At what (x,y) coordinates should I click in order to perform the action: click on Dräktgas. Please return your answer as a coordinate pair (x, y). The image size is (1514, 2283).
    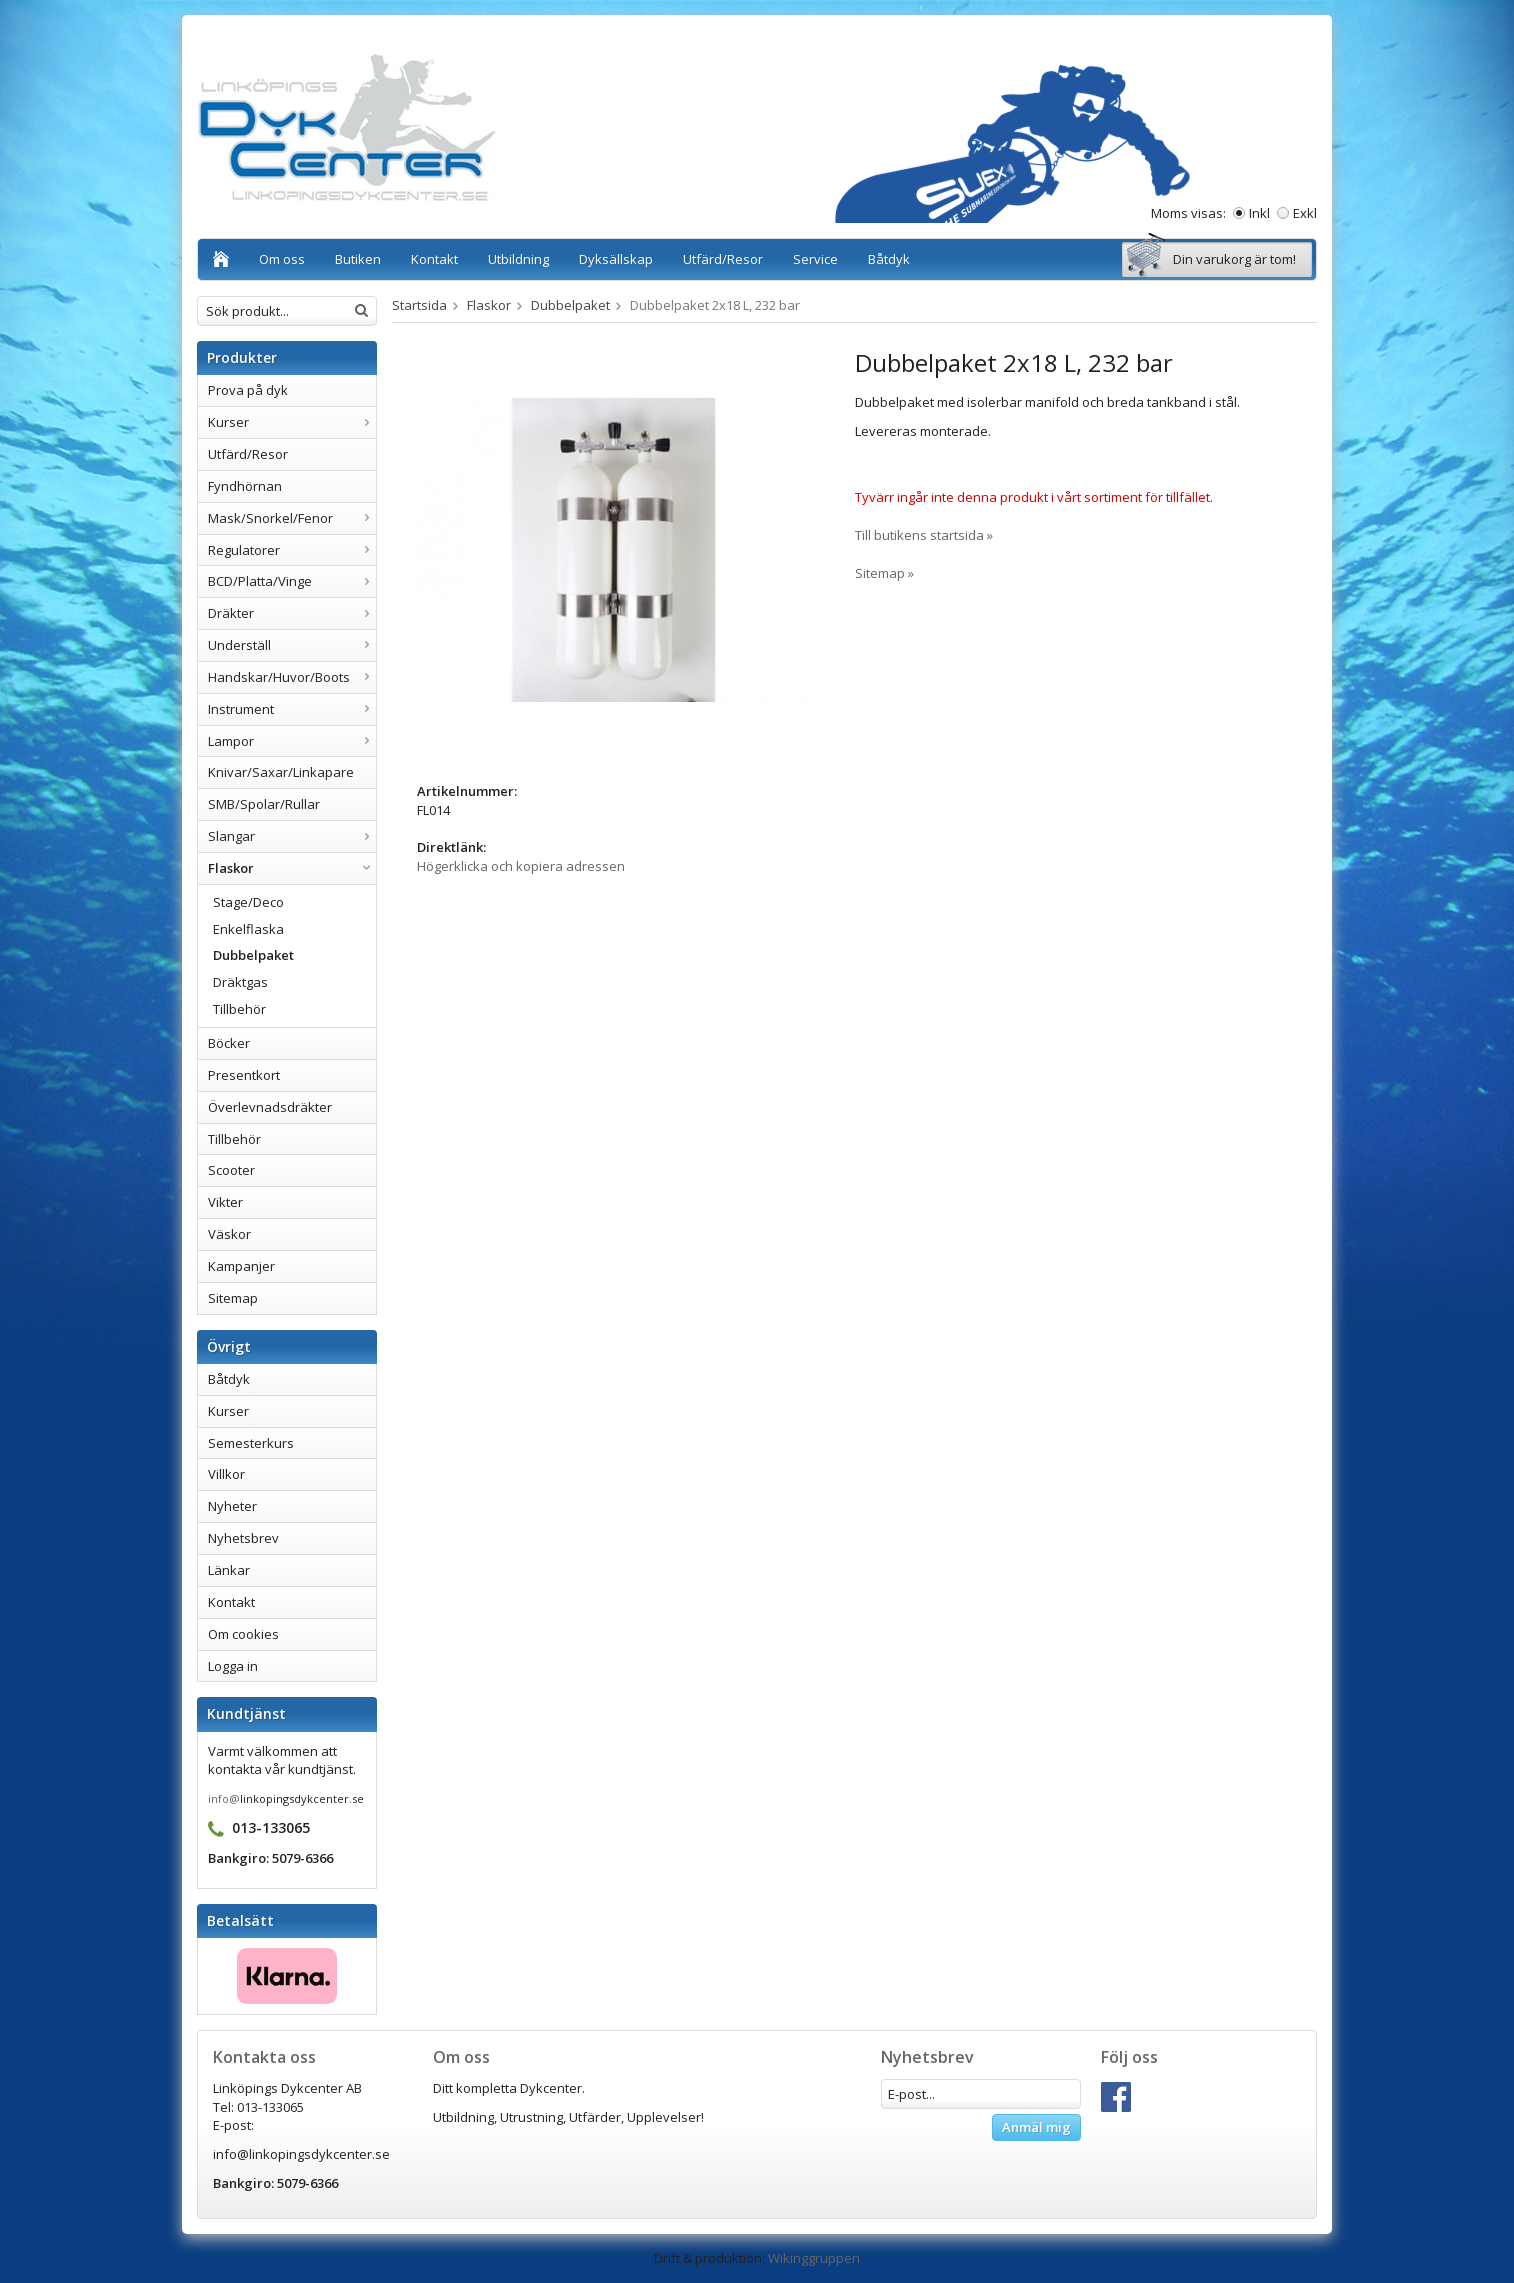
    Looking at the image, I should click on (240, 982).